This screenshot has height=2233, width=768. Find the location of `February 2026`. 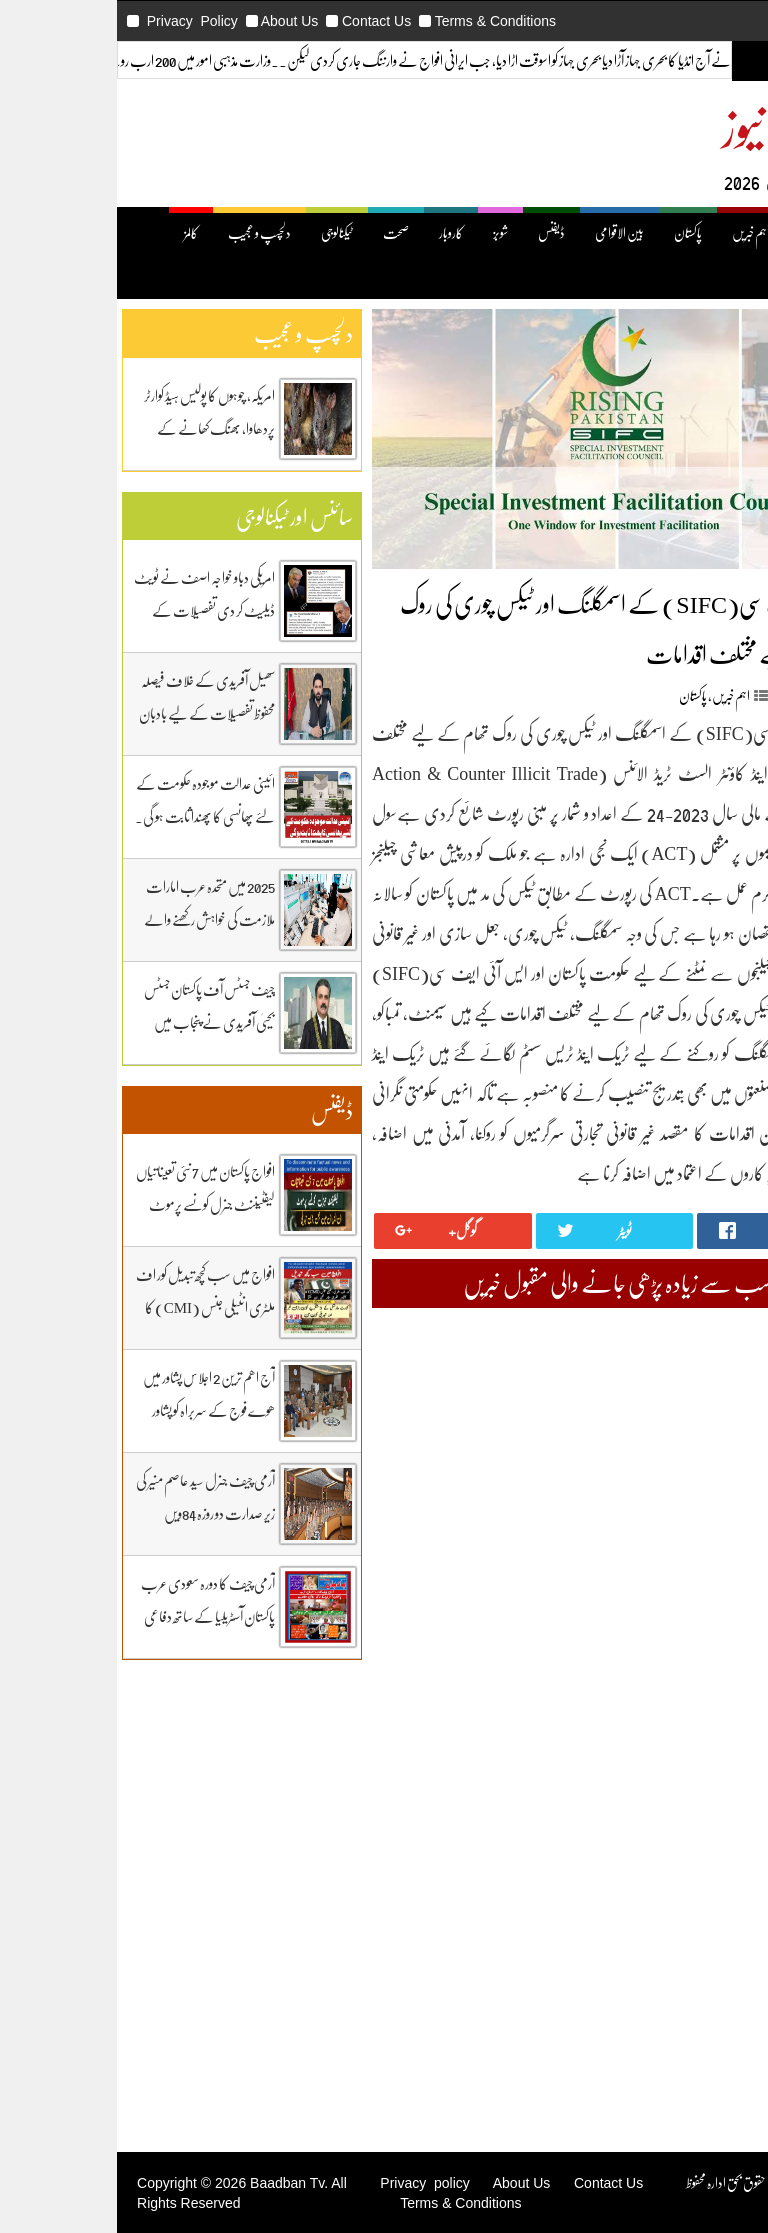

February 2026 is located at coordinates (714, 1412).